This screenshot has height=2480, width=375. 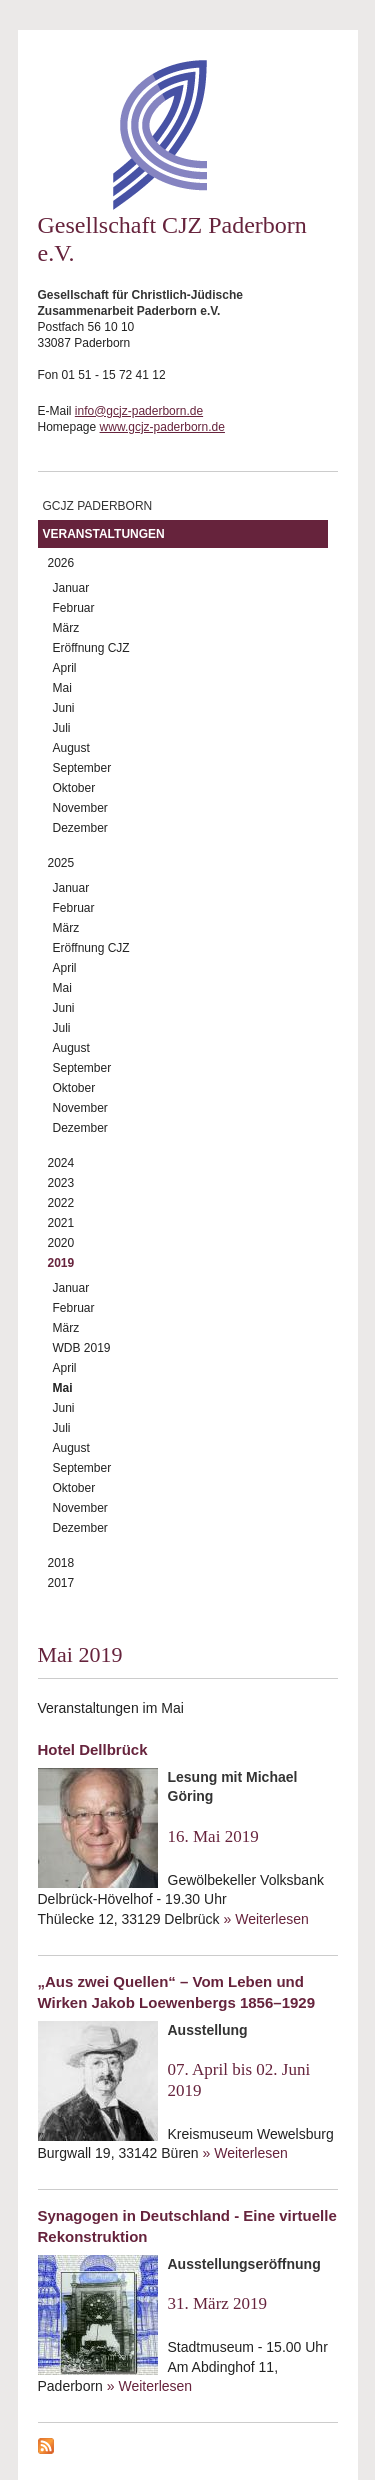 What do you see at coordinates (62, 728) in the screenshot?
I see `Juli` at bounding box center [62, 728].